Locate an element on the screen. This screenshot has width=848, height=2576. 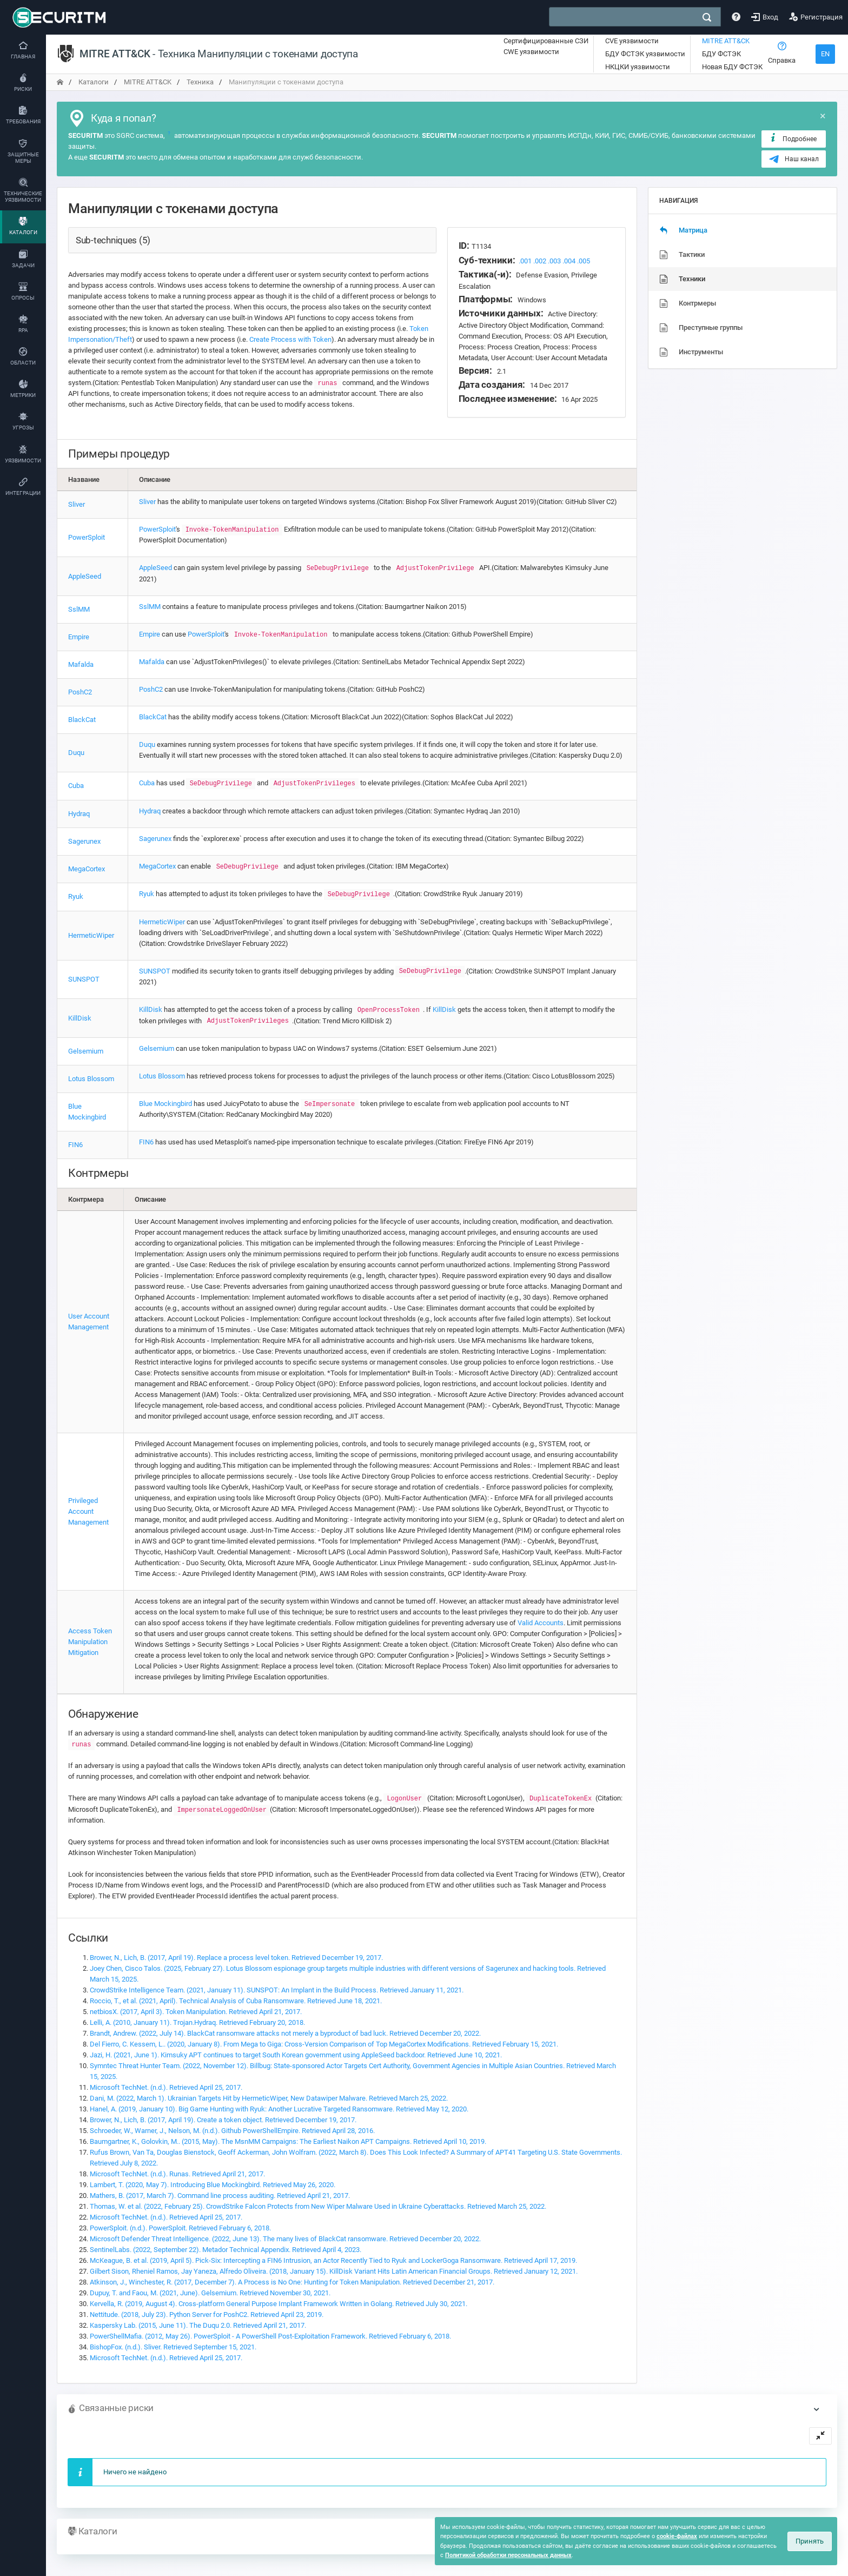
Mathers, B. (2017, March 7). Command line process auditing. Retrieved April 21, 2017. is located at coordinates (220, 2195).